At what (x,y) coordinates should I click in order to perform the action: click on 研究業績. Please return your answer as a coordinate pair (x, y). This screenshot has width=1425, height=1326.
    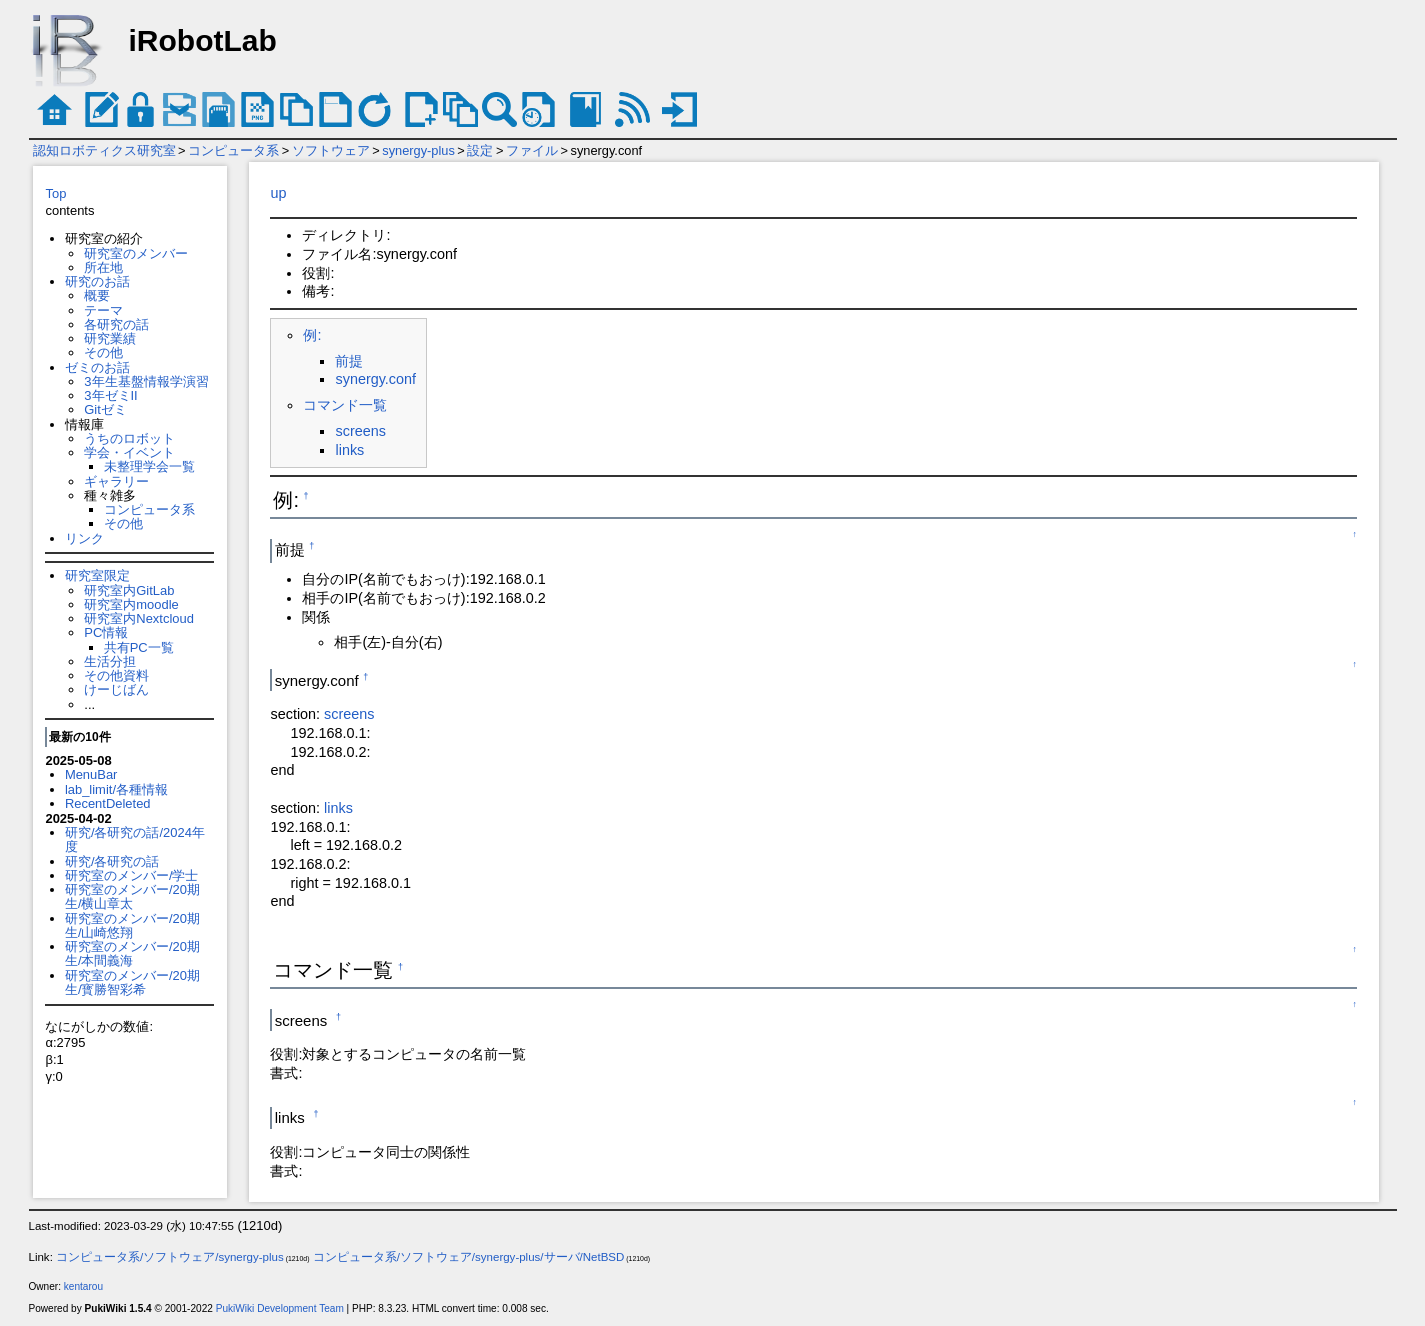
    Looking at the image, I should click on (110, 338).